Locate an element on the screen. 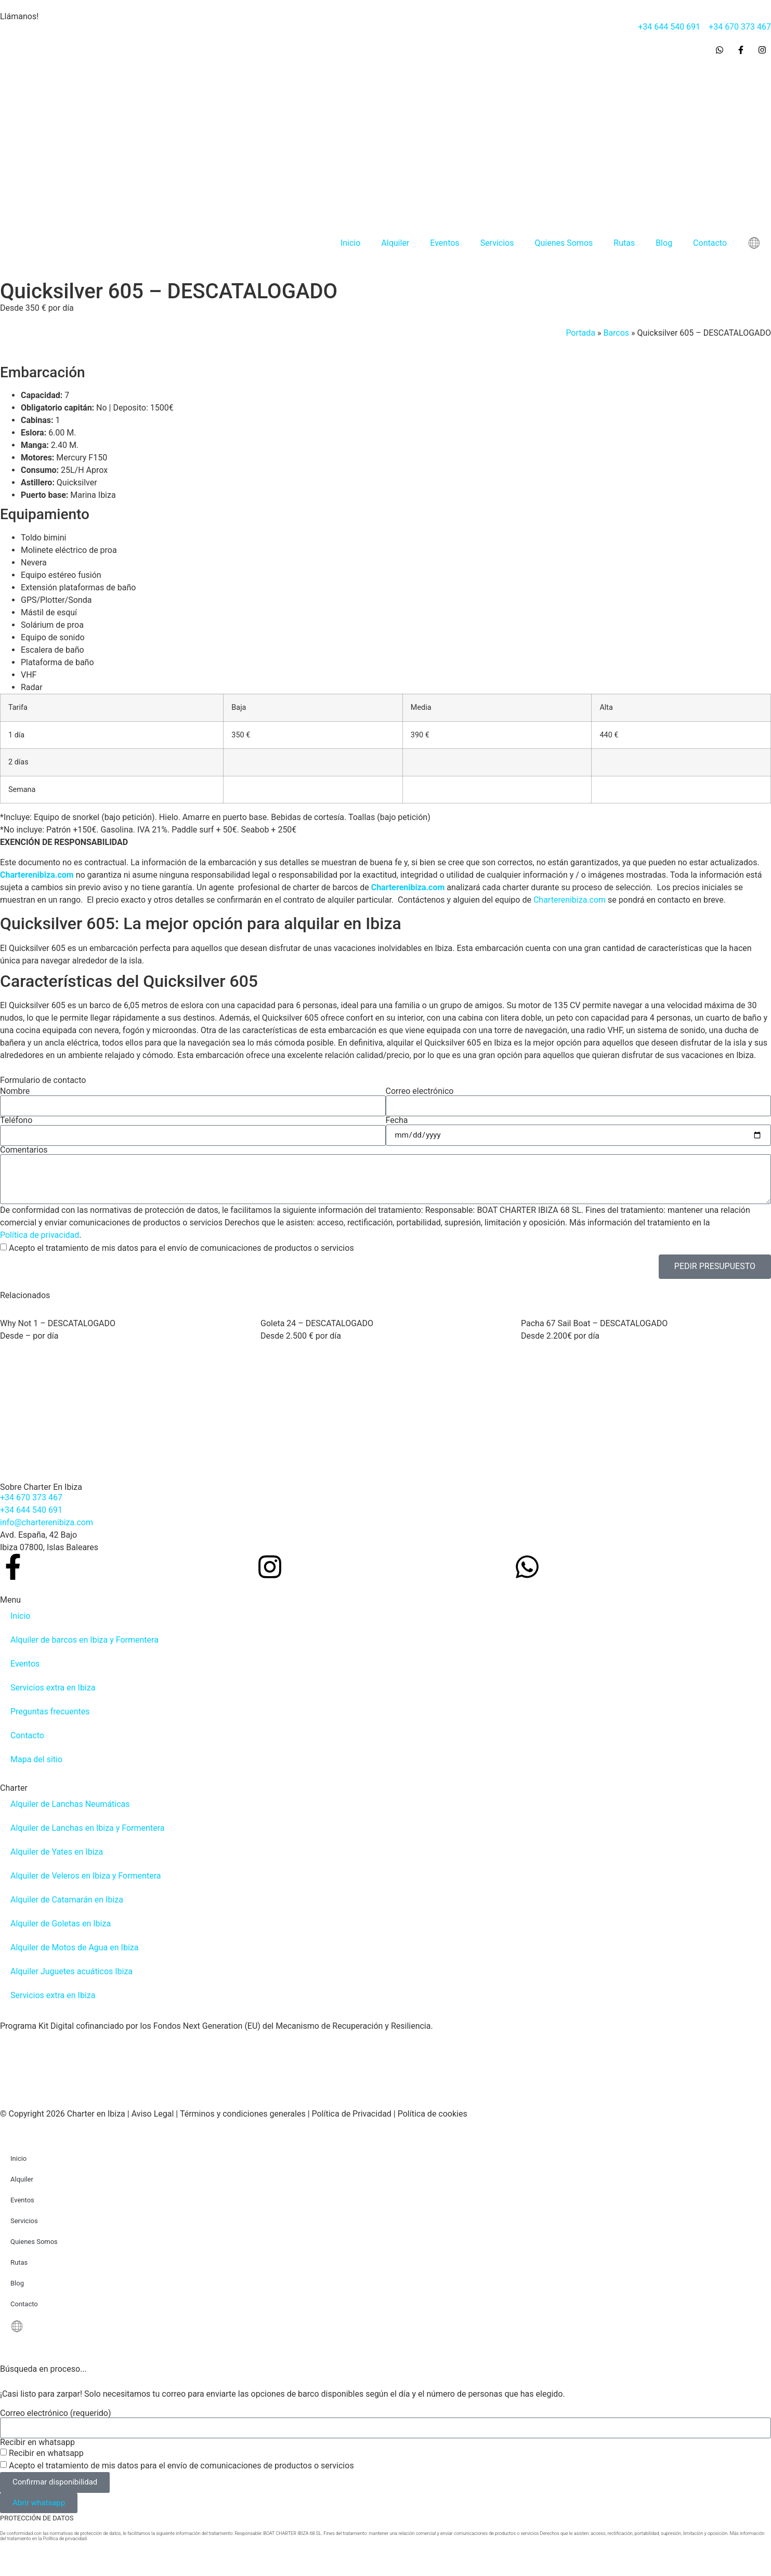 This screenshot has width=771, height=2576. Contacto is located at coordinates (710, 243).